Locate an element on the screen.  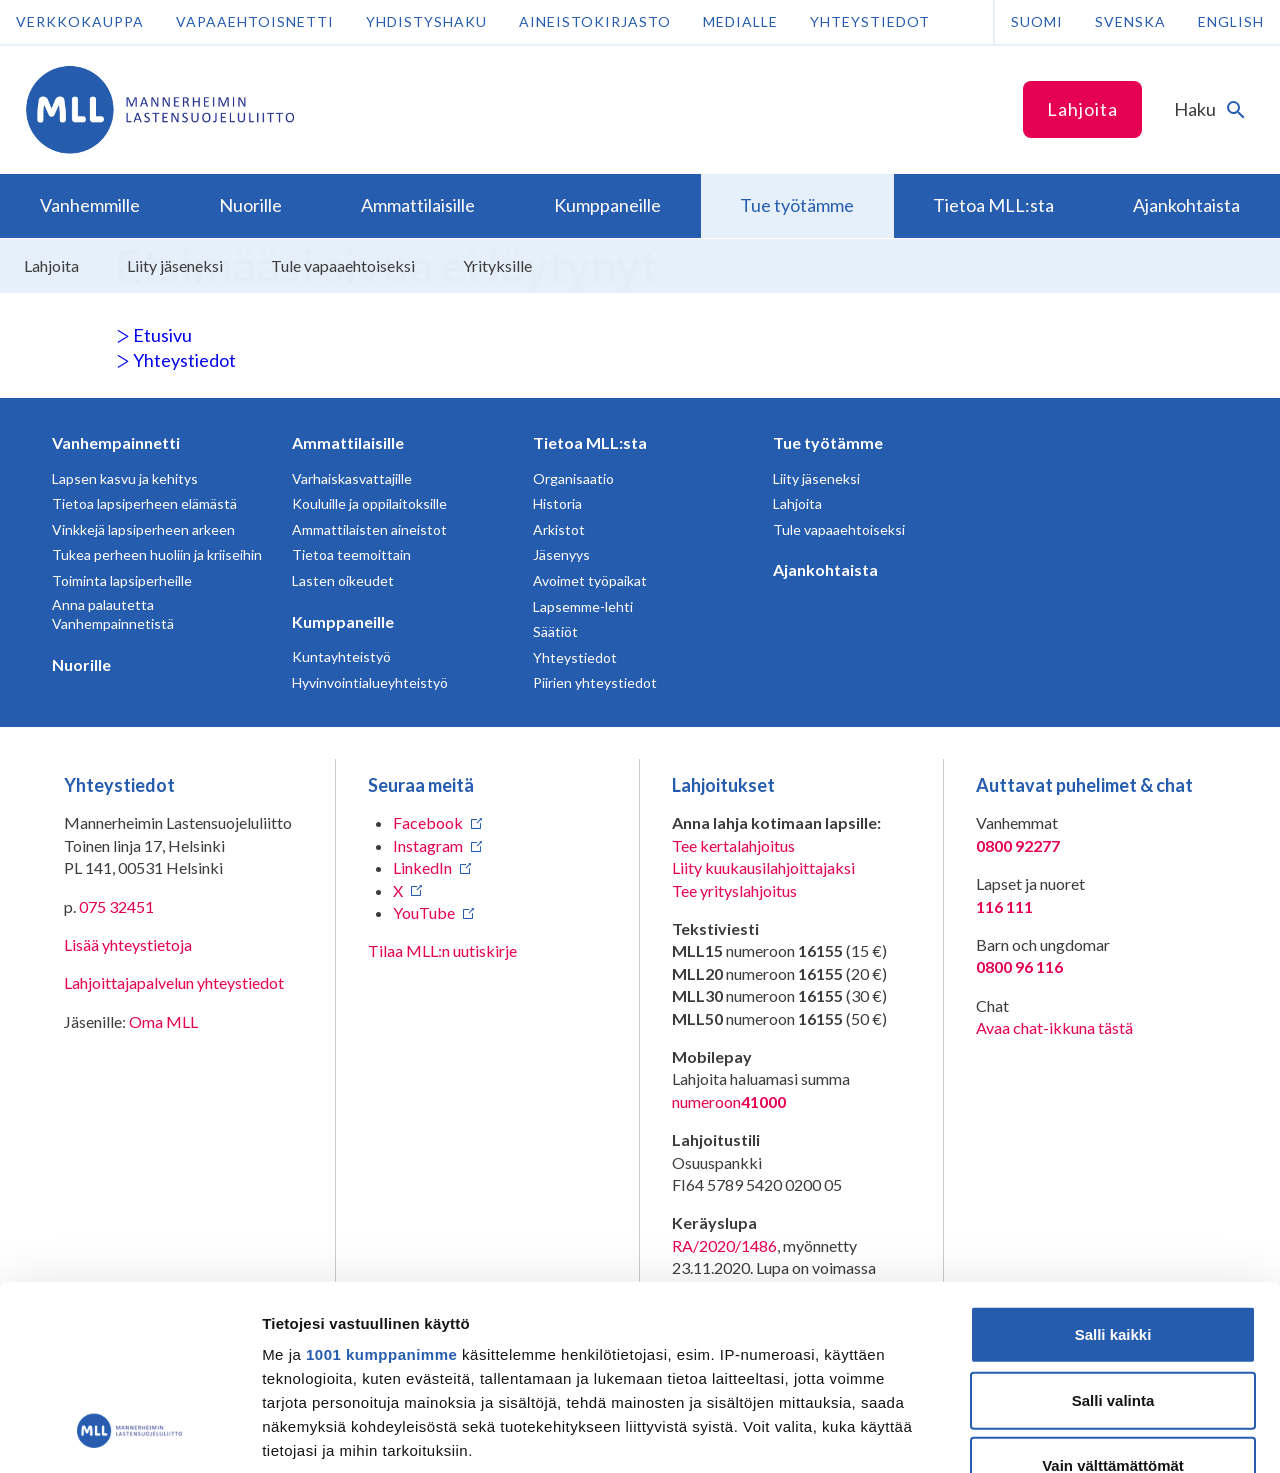
Vinkkejä lapsiperheen arkeen is located at coordinates (143, 529).